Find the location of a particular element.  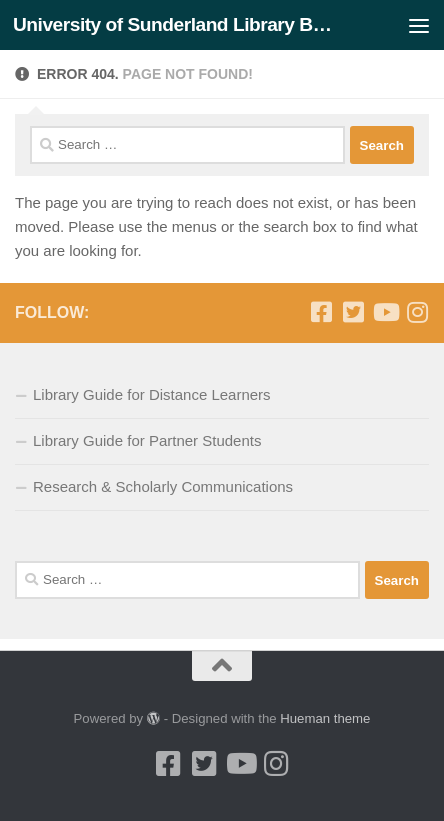

Library Guide for Partner Students is located at coordinates (147, 440).